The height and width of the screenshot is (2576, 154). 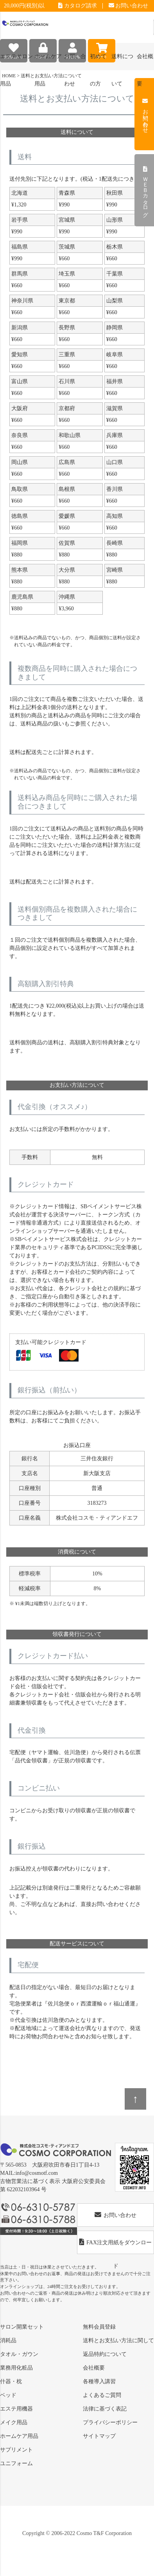 I want to click on ユニフォーム, so click(x=16, y=2463).